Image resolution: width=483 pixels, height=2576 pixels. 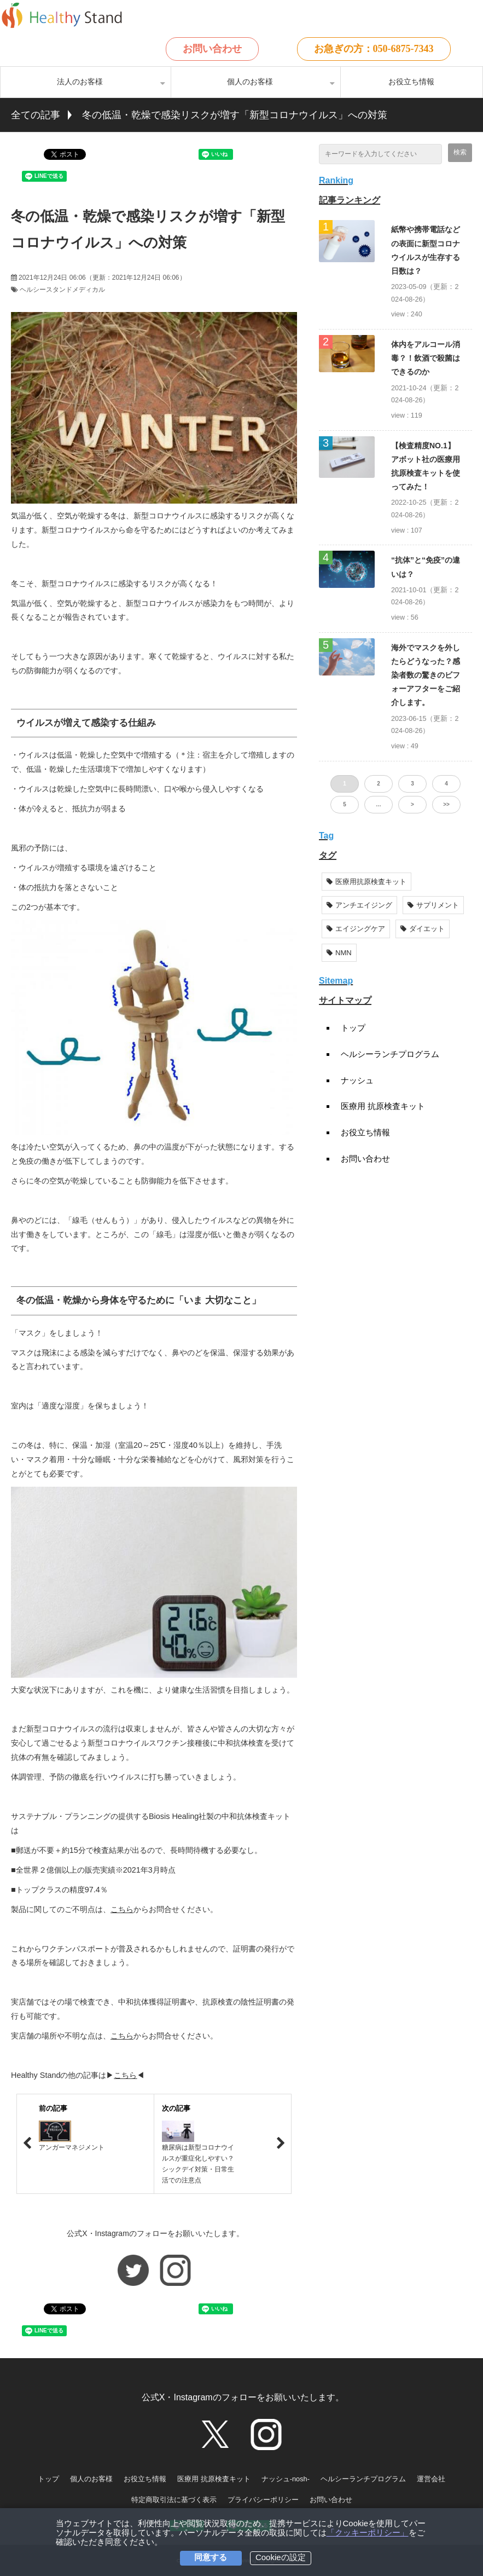 What do you see at coordinates (80, 82) in the screenshot?
I see `法人のお客様` at bounding box center [80, 82].